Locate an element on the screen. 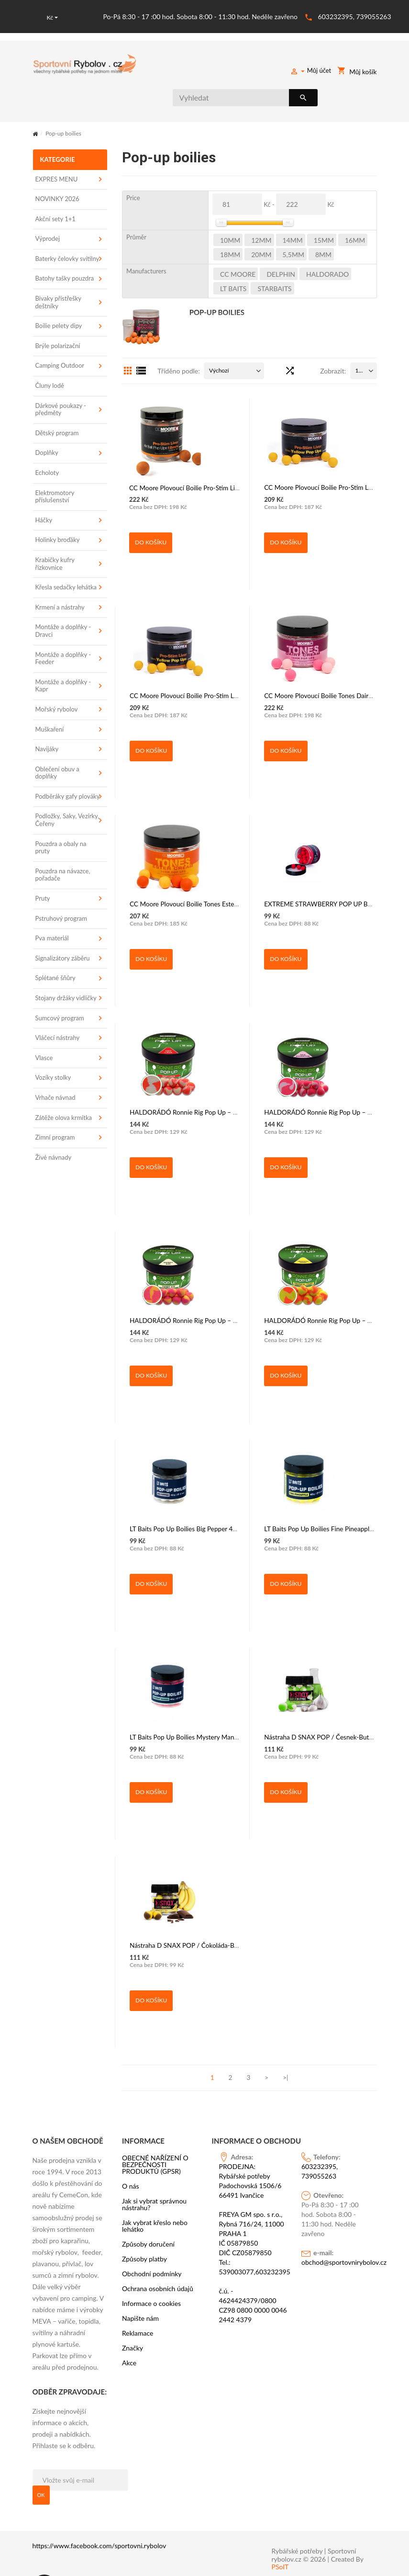 The image size is (409, 2576). CC Moore Plovoucí Boilie Tones Ester Cream Pop Ups - 12mm is located at coordinates (214, 859).